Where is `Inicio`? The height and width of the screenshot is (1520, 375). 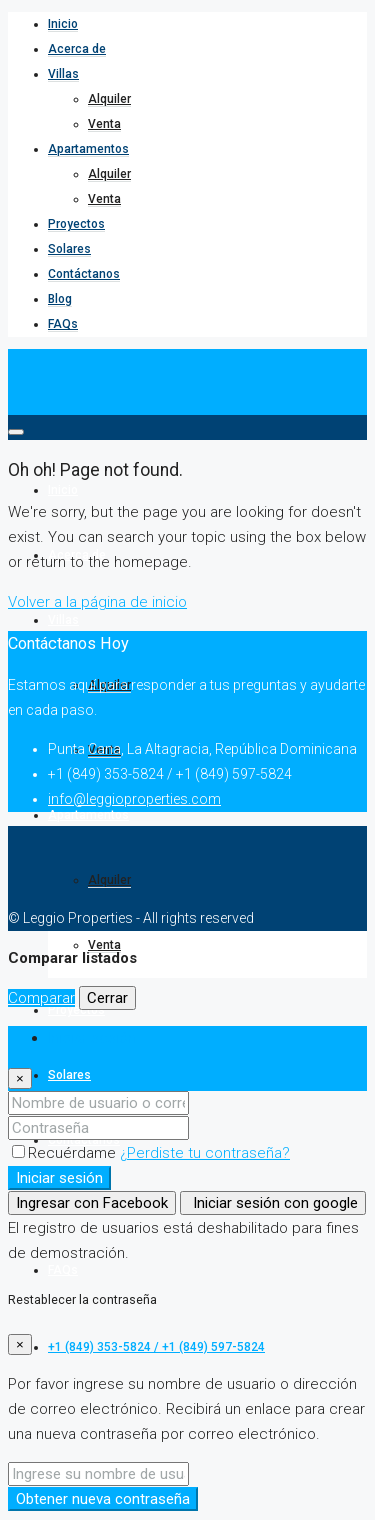 Inicio is located at coordinates (63, 24).